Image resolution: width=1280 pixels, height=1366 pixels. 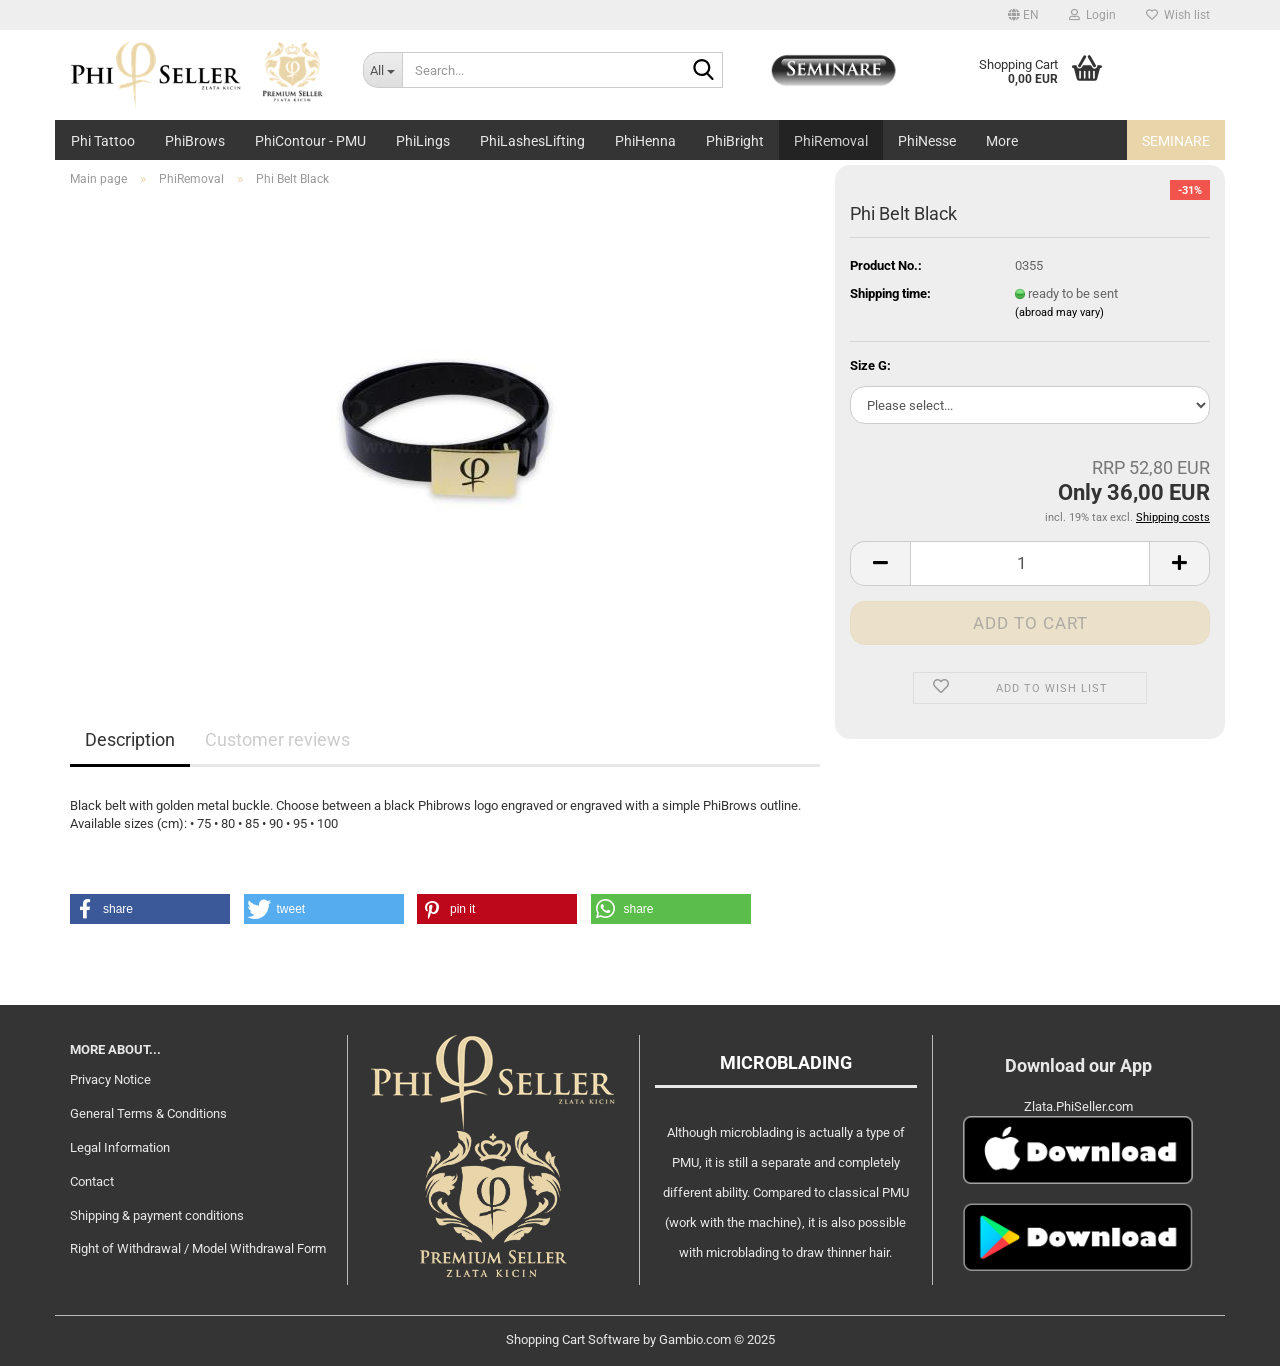 What do you see at coordinates (1030, 563) in the screenshot?
I see `[Quantity]` at bounding box center [1030, 563].